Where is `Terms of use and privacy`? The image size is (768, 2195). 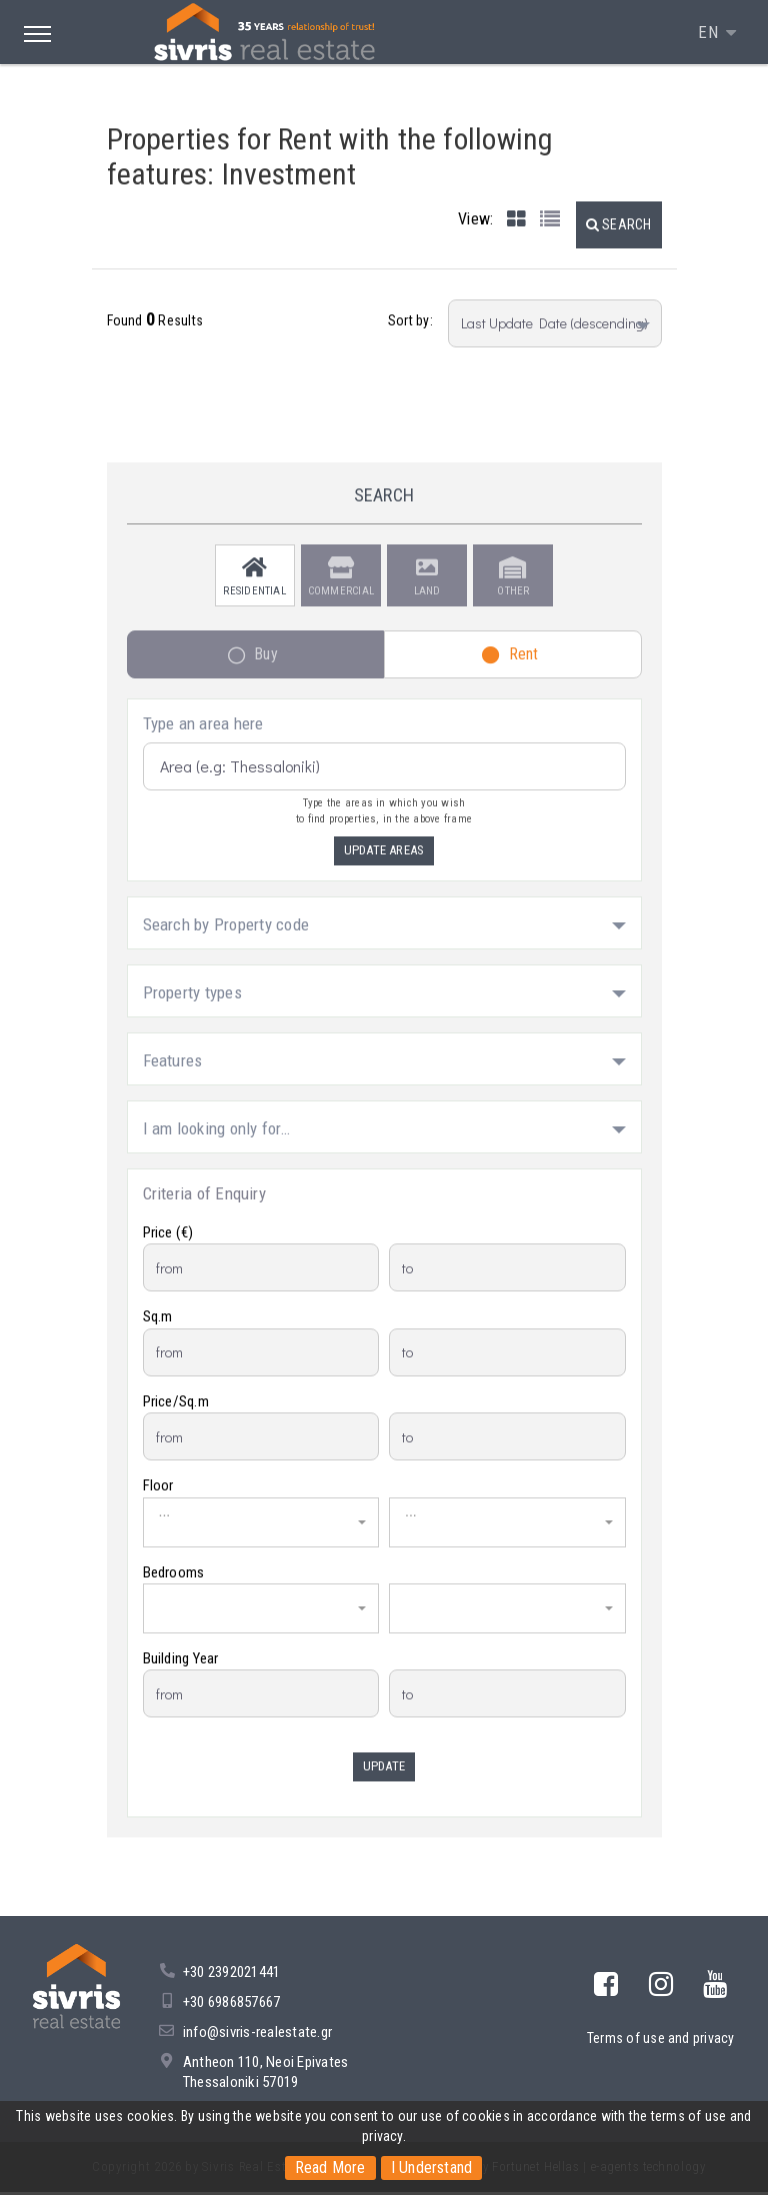
Terms of use and privacy is located at coordinates (661, 2041).